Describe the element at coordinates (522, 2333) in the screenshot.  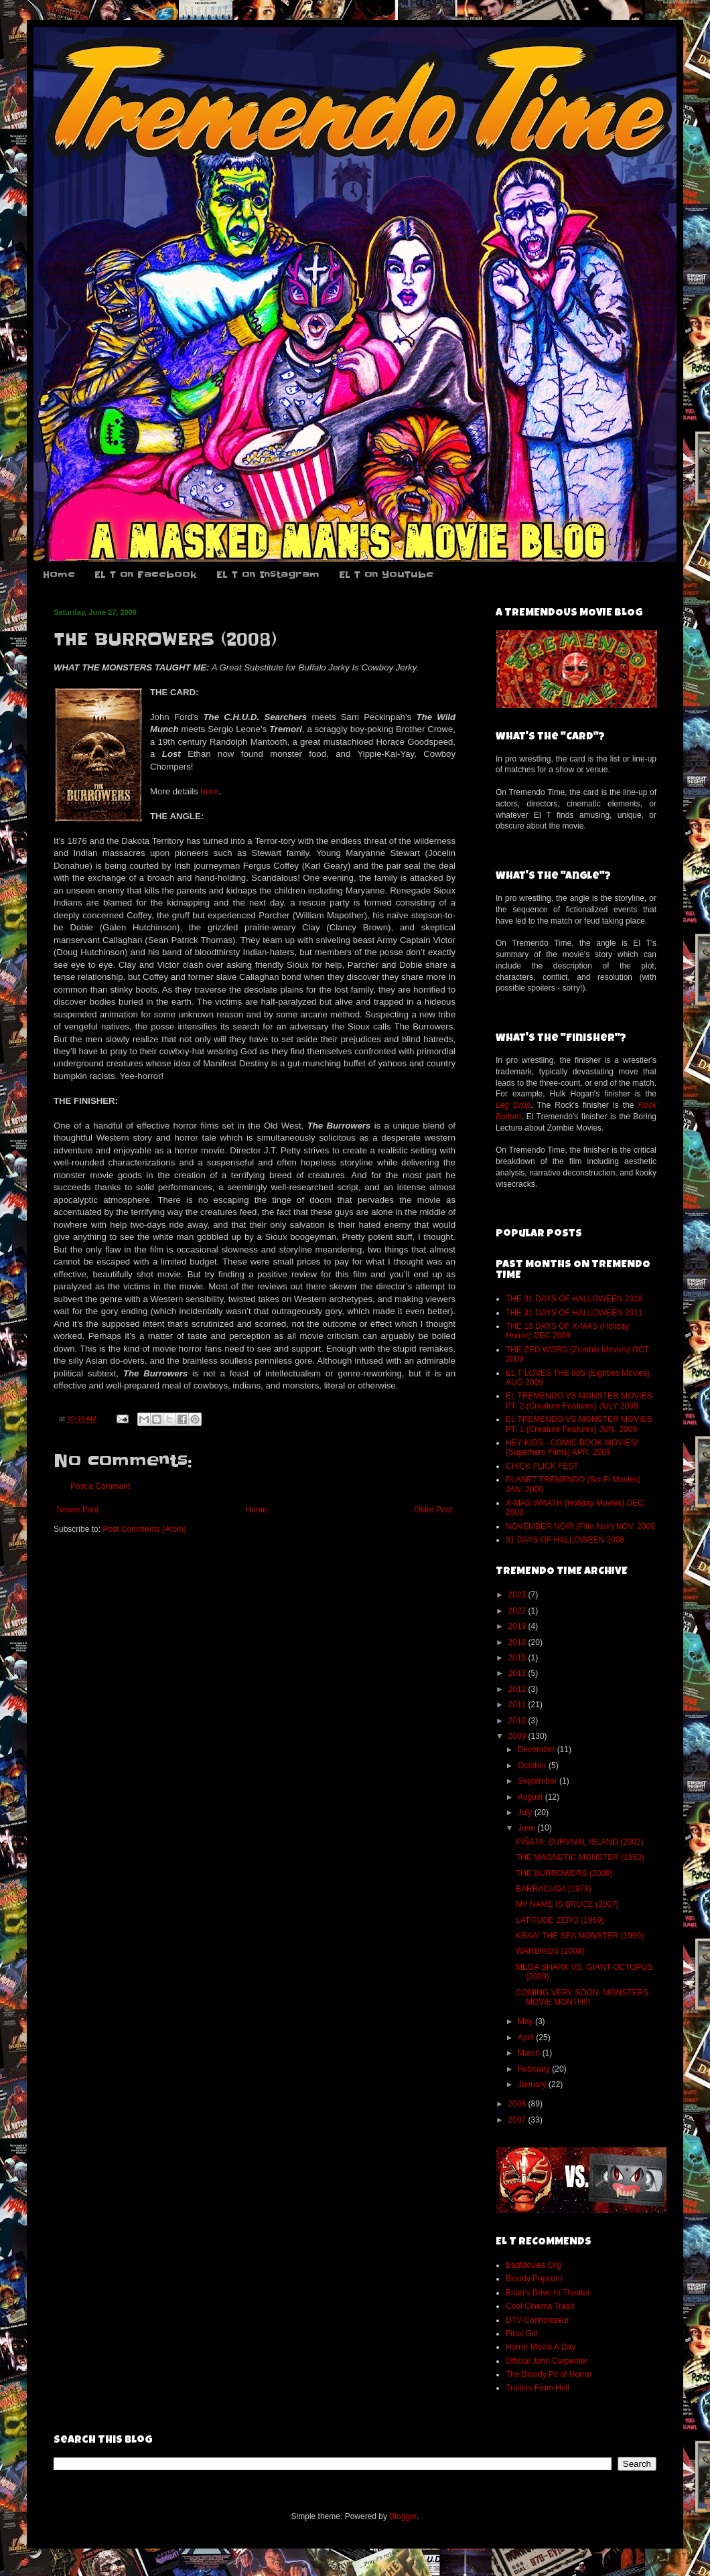
I see `Final Girl` at that location.